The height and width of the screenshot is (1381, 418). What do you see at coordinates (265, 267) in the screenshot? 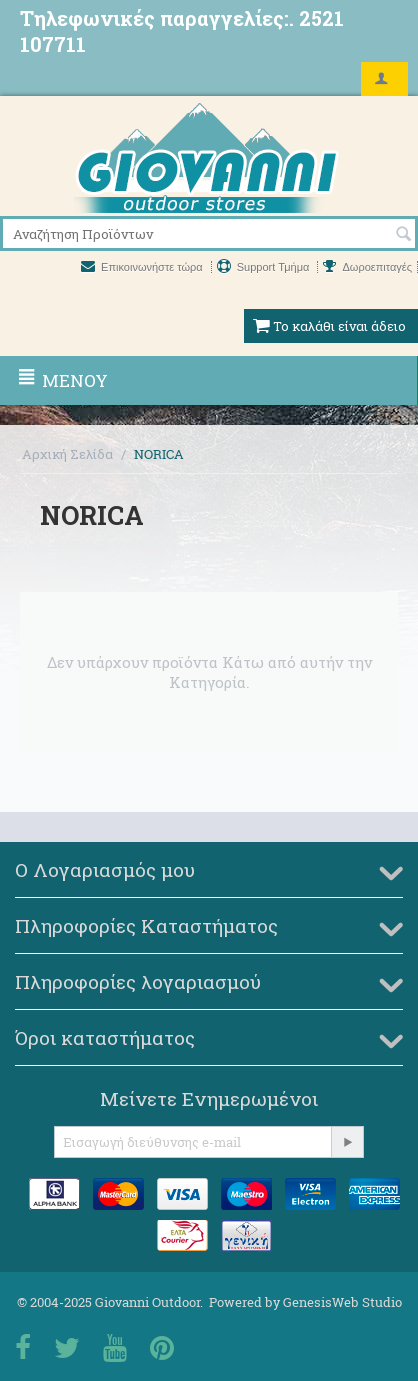
I see `Support Τμήμα` at bounding box center [265, 267].